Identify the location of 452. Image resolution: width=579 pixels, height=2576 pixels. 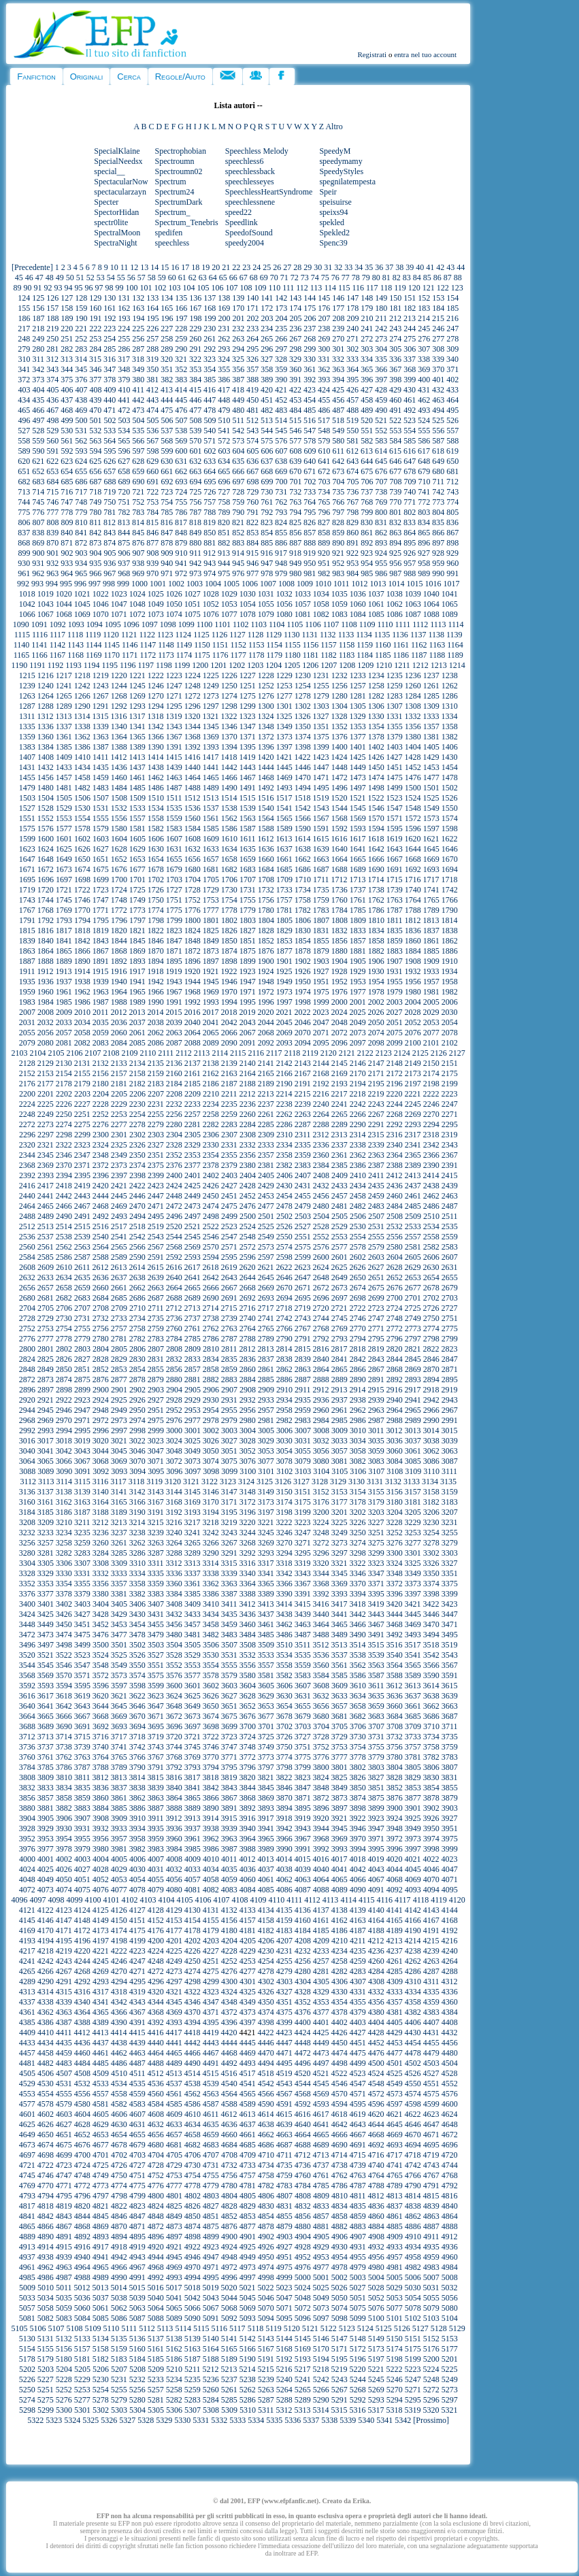
(281, 400).